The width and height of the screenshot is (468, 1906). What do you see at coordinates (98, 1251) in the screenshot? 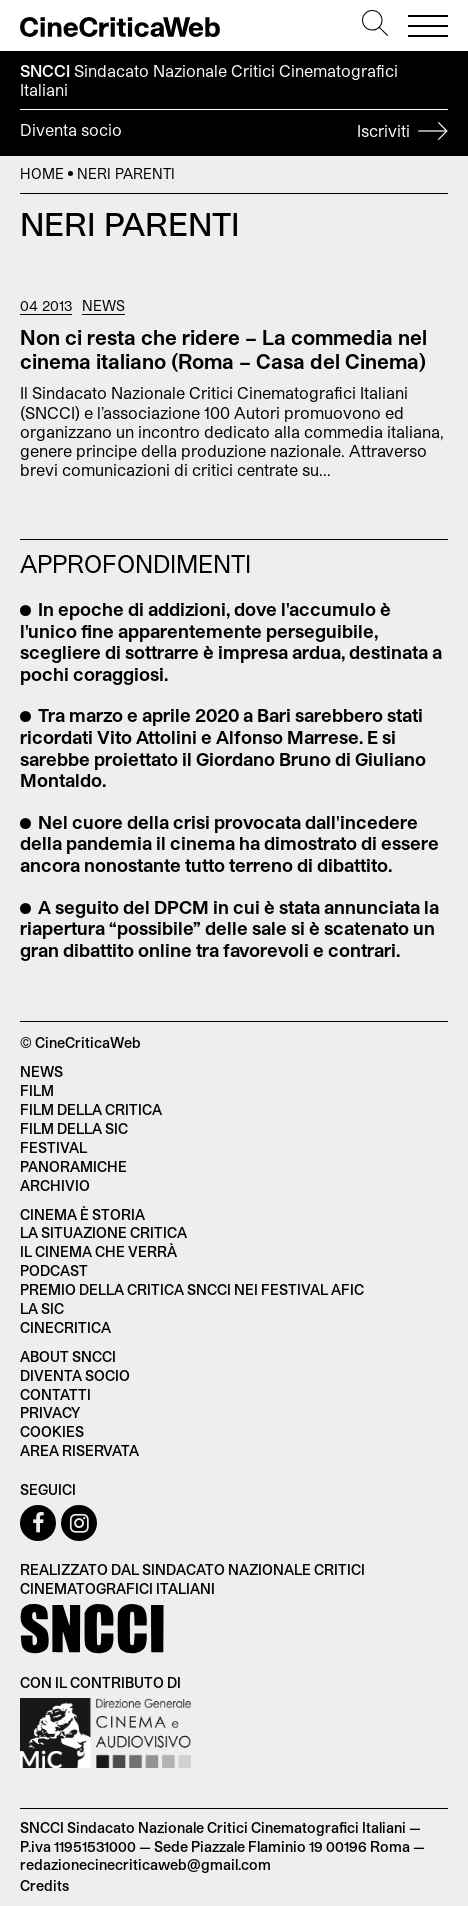
I see `Il cinema che verrà` at bounding box center [98, 1251].